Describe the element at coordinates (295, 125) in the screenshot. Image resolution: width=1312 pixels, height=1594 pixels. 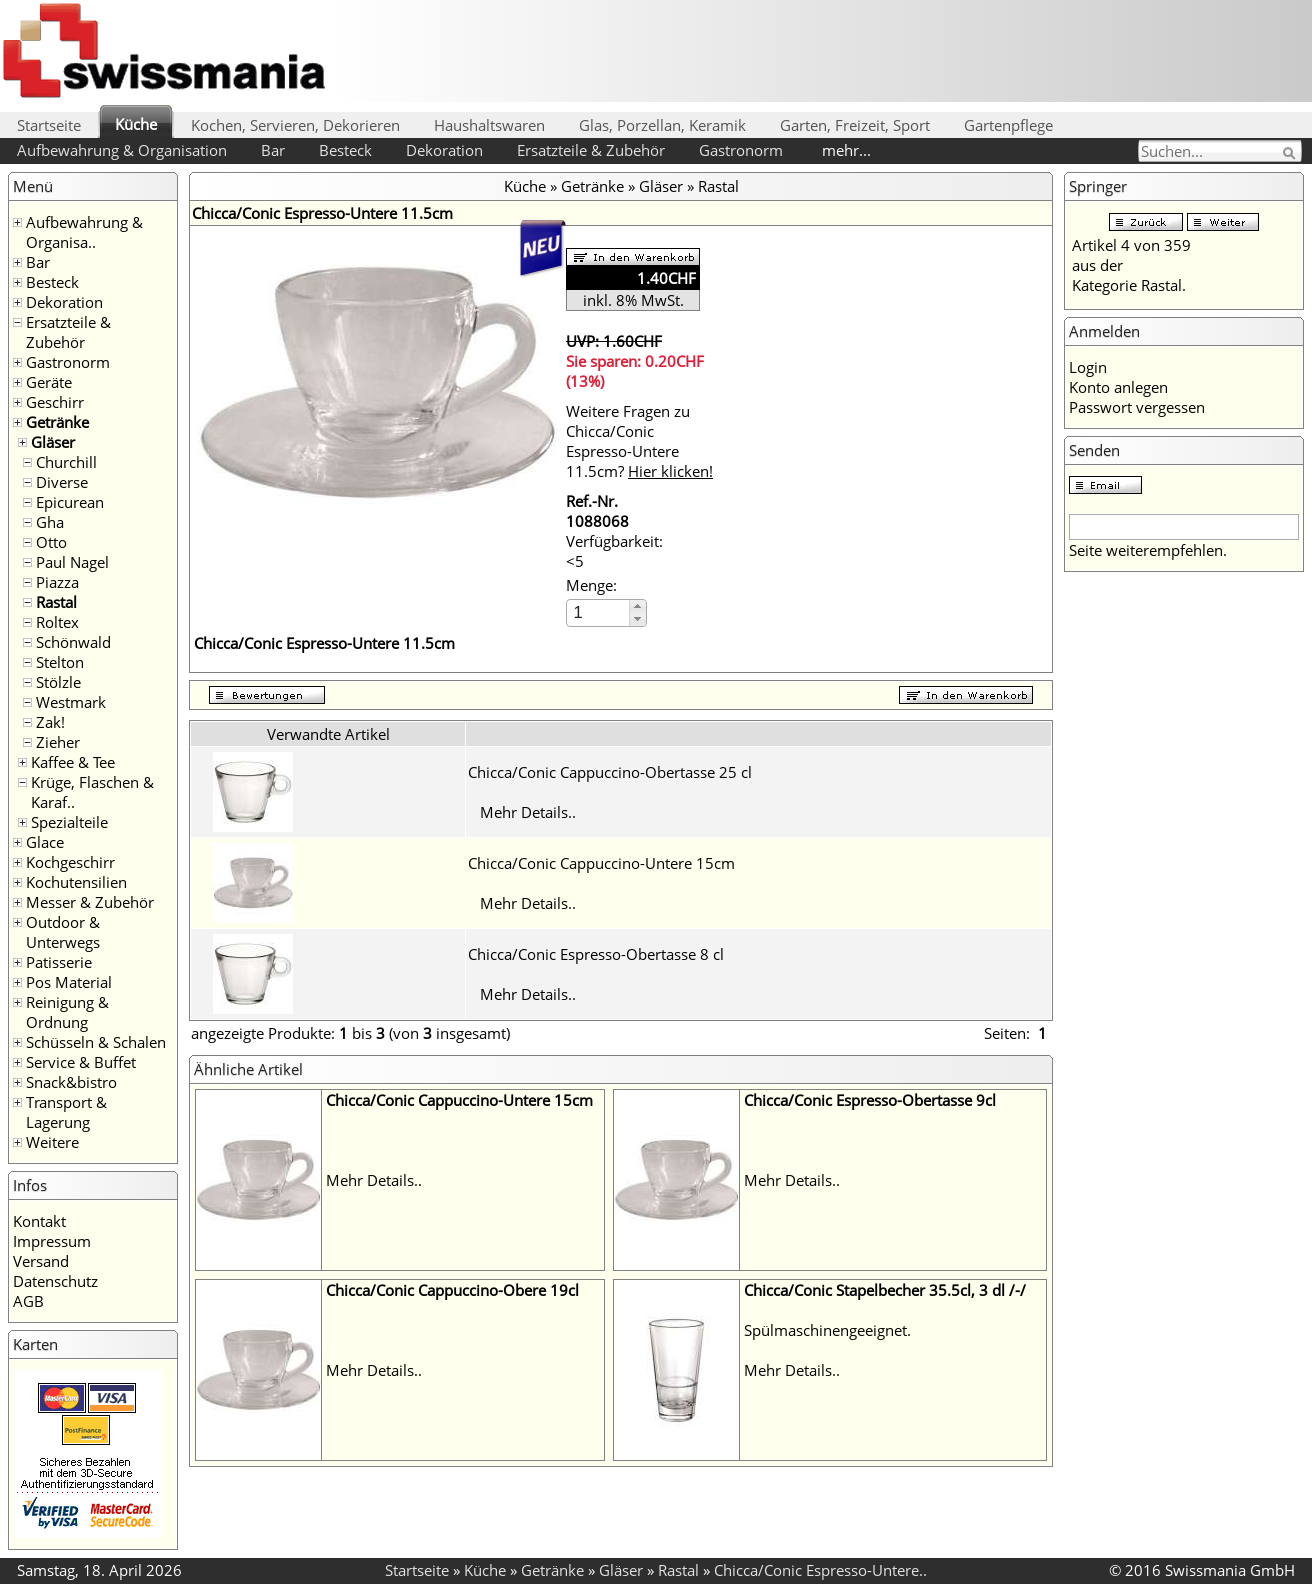
I see `Kochen, Servieren, Dekorieren` at that location.